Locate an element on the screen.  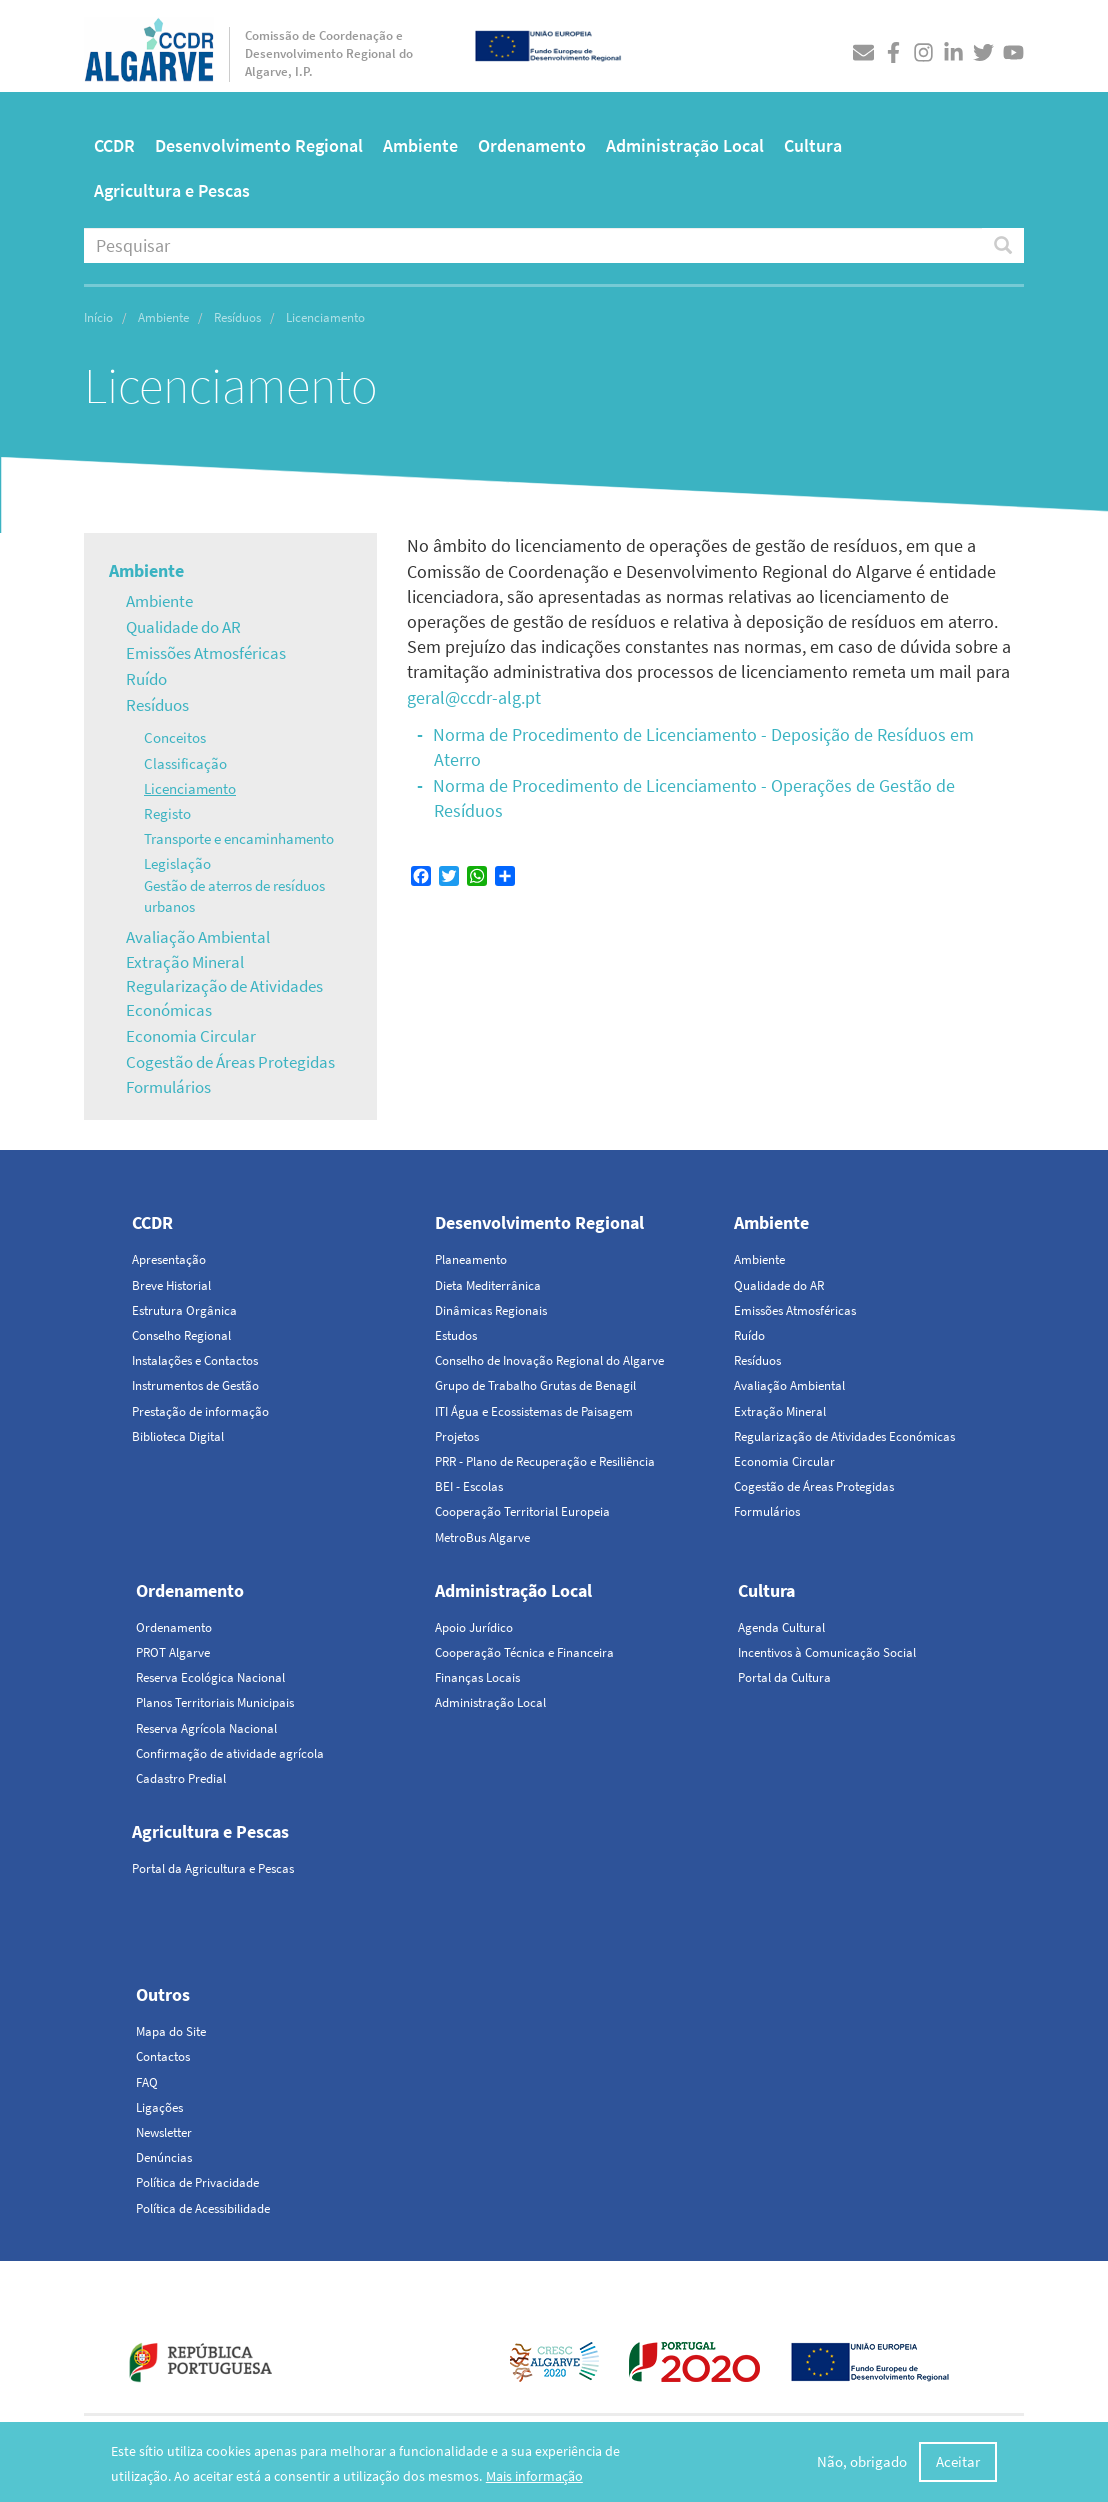
Ruído is located at coordinates (146, 679).